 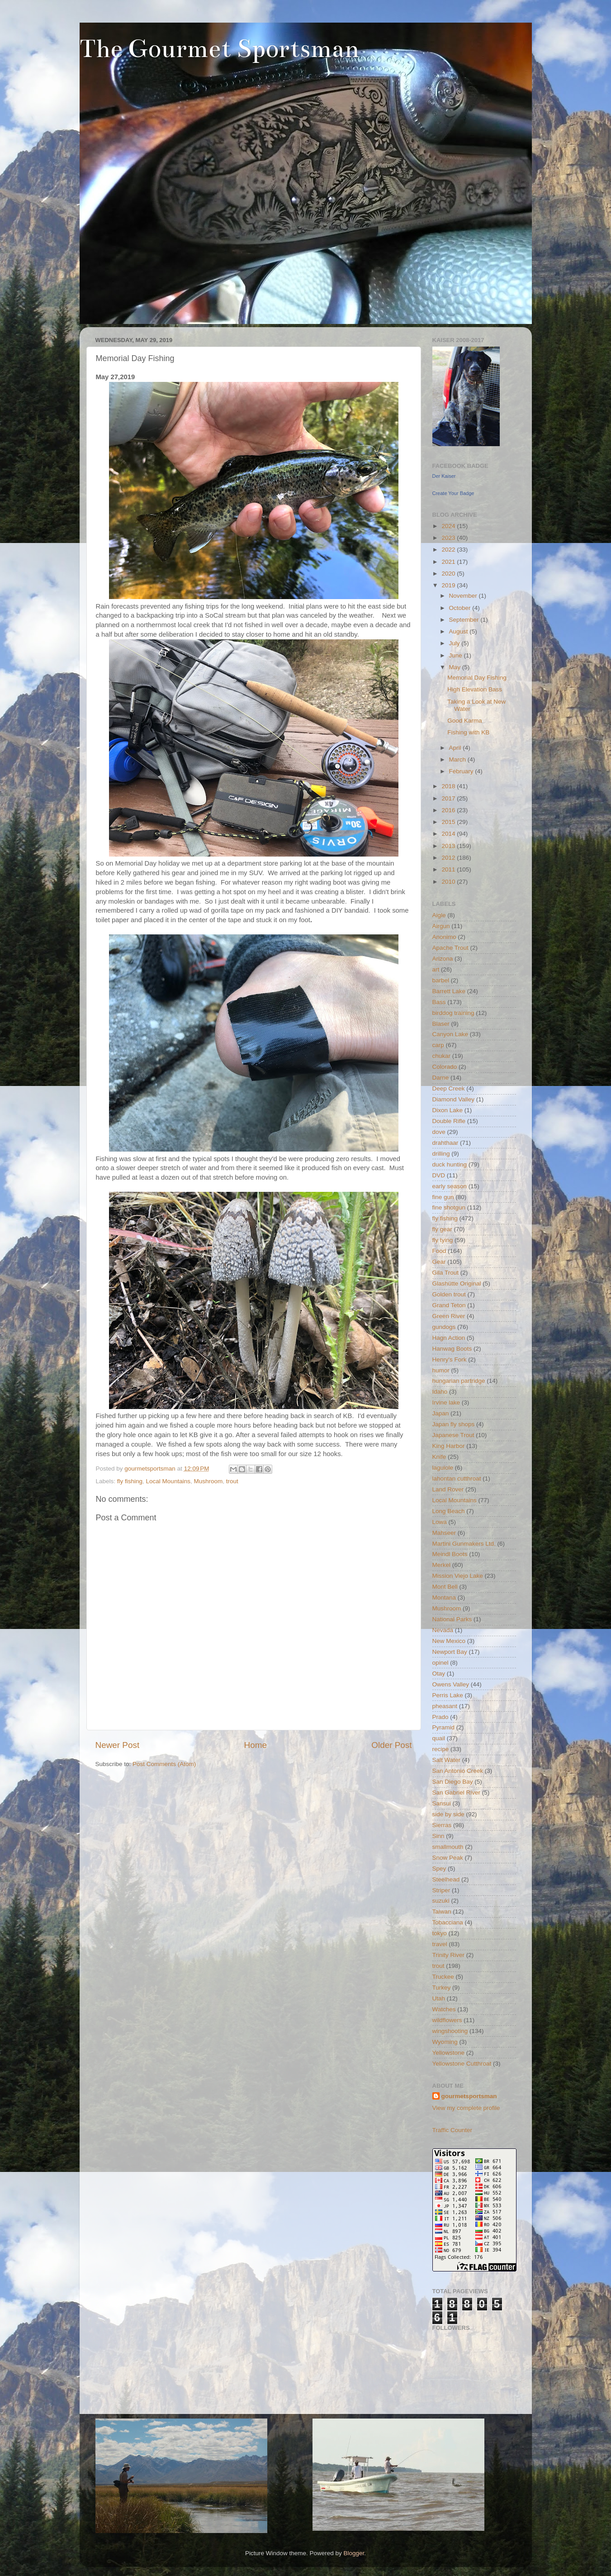 I want to click on Meindl Boots, so click(x=450, y=1554).